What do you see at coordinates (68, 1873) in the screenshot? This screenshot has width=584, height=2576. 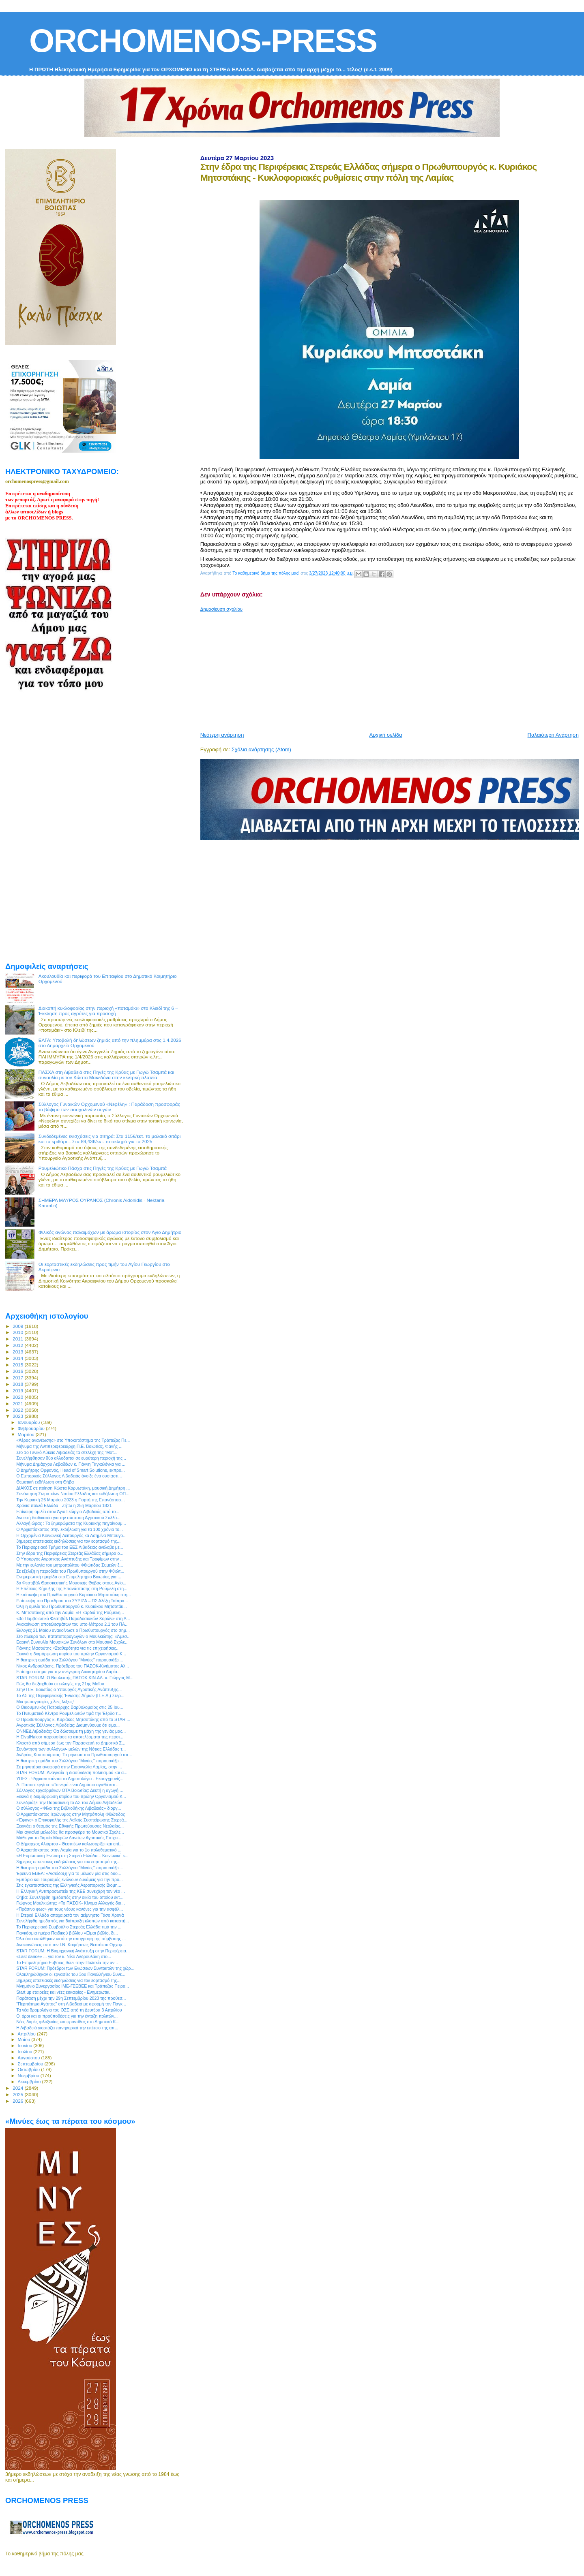 I see `Έρευνα ΕΒΕΑ: «Αισιόδοξη για το μέλλον μία στις δυο...` at bounding box center [68, 1873].